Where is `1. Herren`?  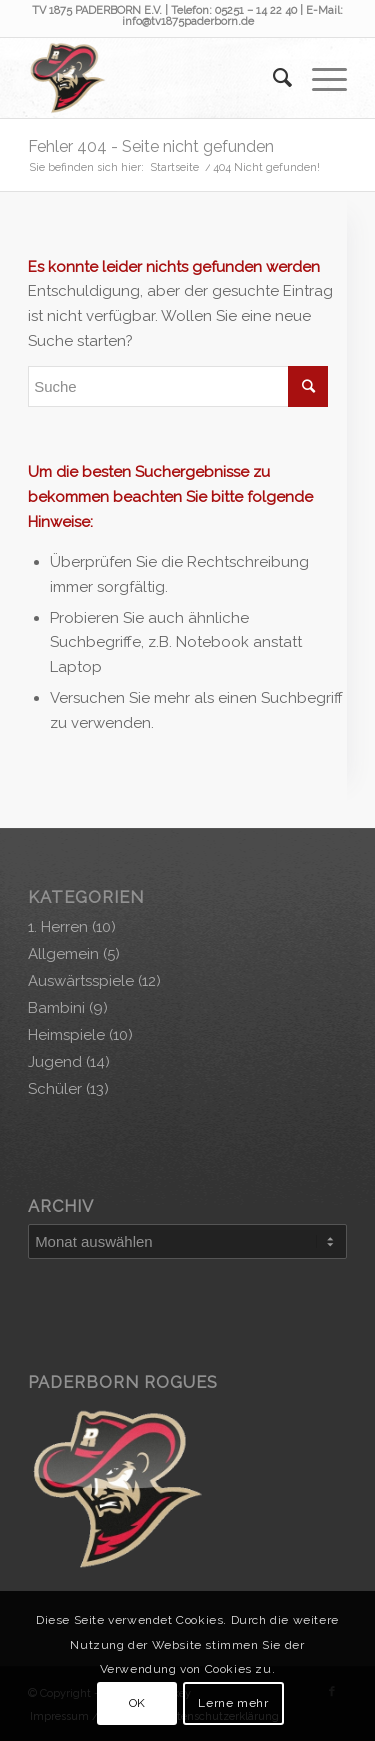
1. Herren is located at coordinates (58, 927).